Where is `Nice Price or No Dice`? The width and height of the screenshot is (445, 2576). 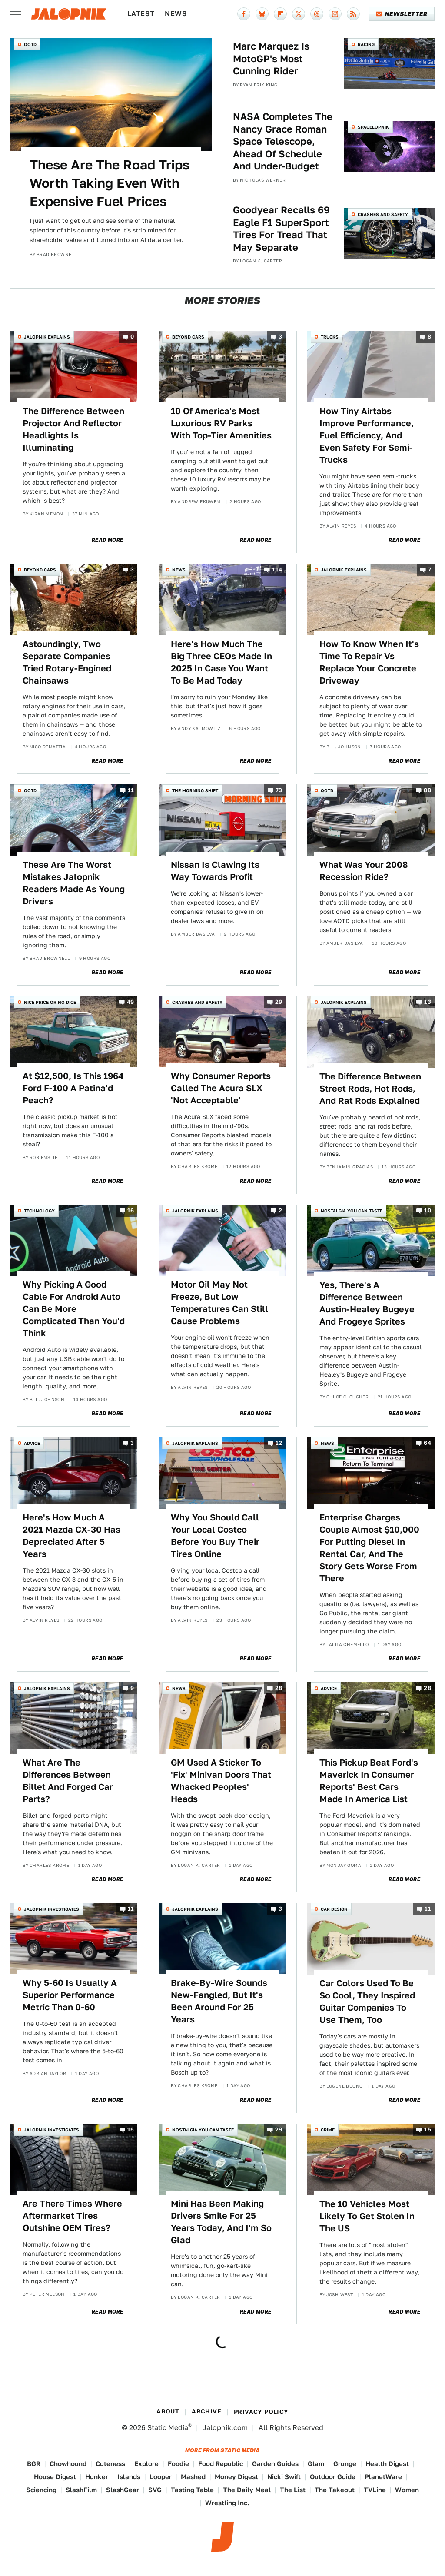
Nice Price or No Dice is located at coordinates (50, 1002).